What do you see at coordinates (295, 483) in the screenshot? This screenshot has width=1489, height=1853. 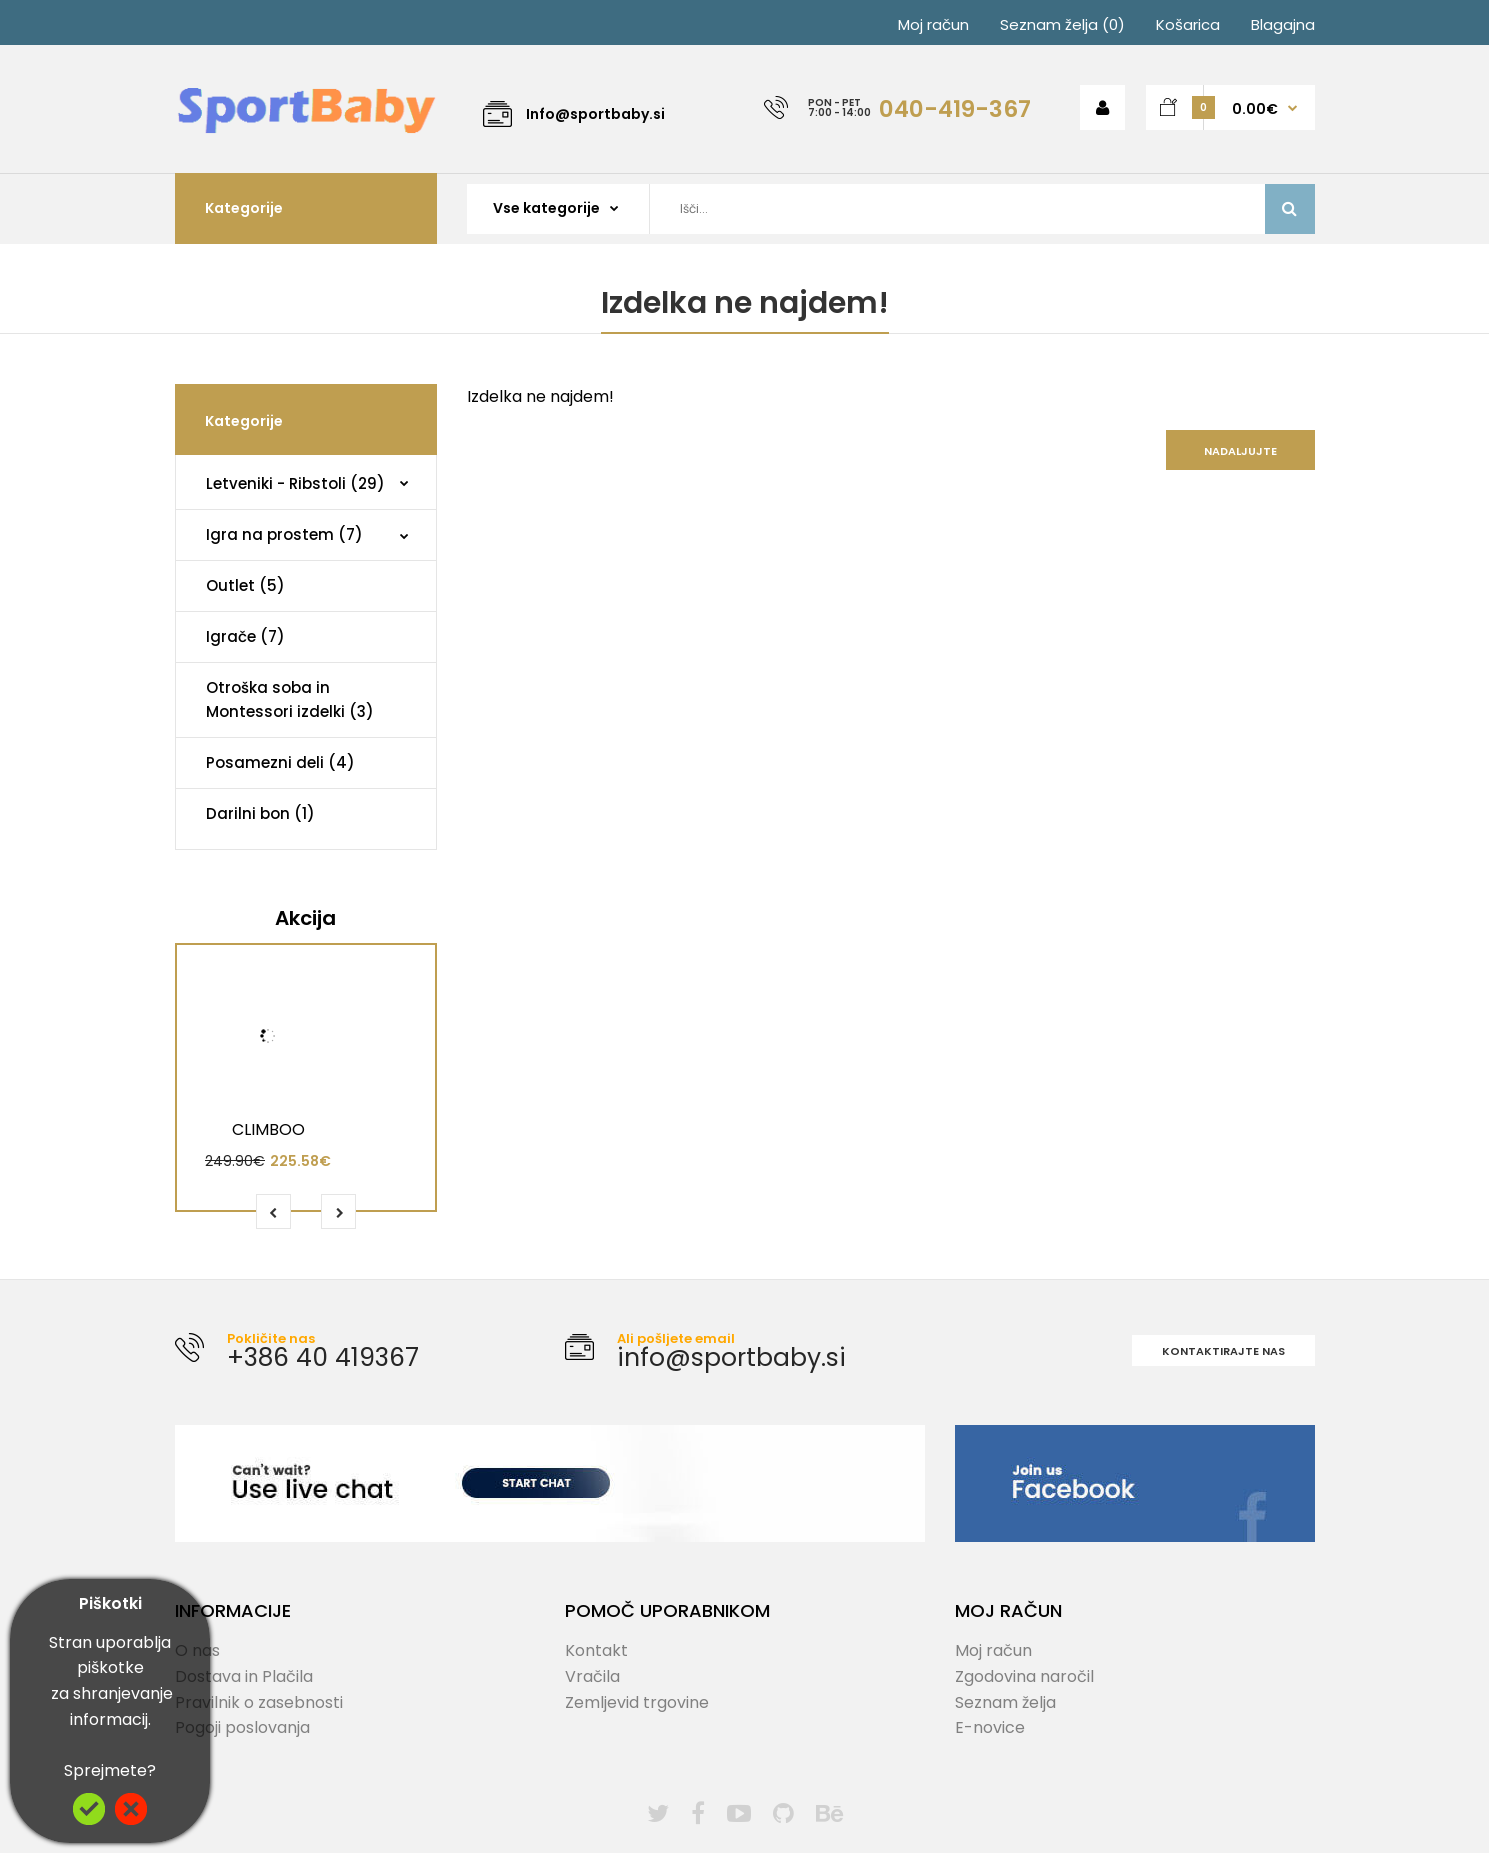 I see `Letveniki - Ribstoli (29)` at bounding box center [295, 483].